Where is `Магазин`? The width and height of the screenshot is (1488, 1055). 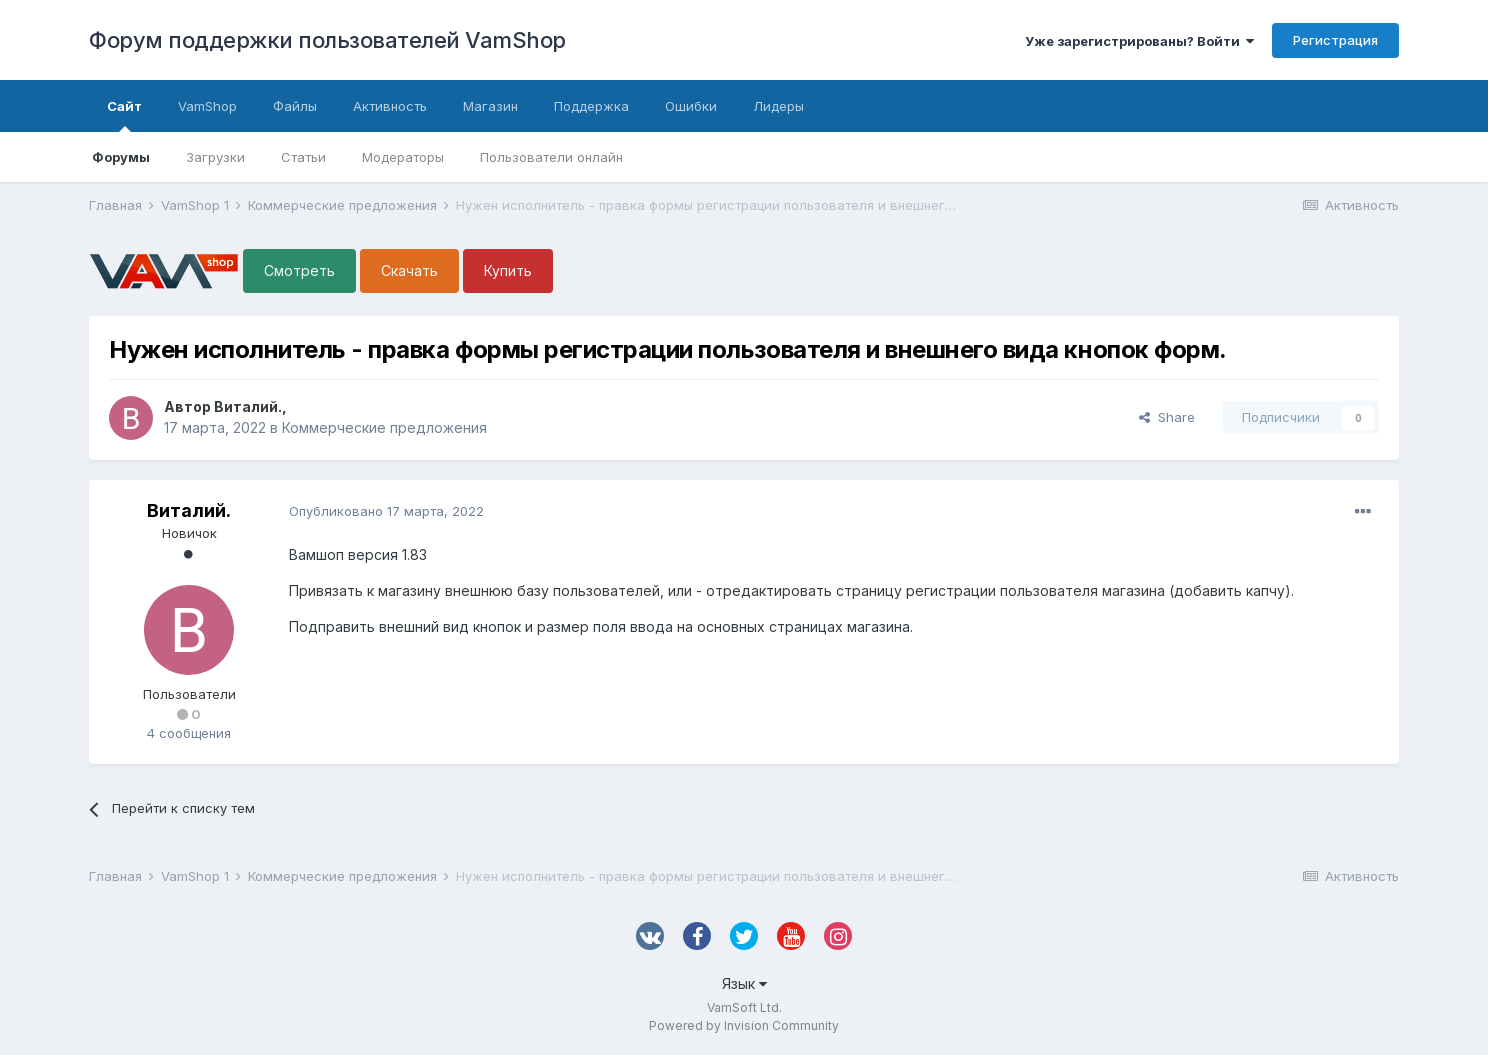 Магазин is located at coordinates (490, 106).